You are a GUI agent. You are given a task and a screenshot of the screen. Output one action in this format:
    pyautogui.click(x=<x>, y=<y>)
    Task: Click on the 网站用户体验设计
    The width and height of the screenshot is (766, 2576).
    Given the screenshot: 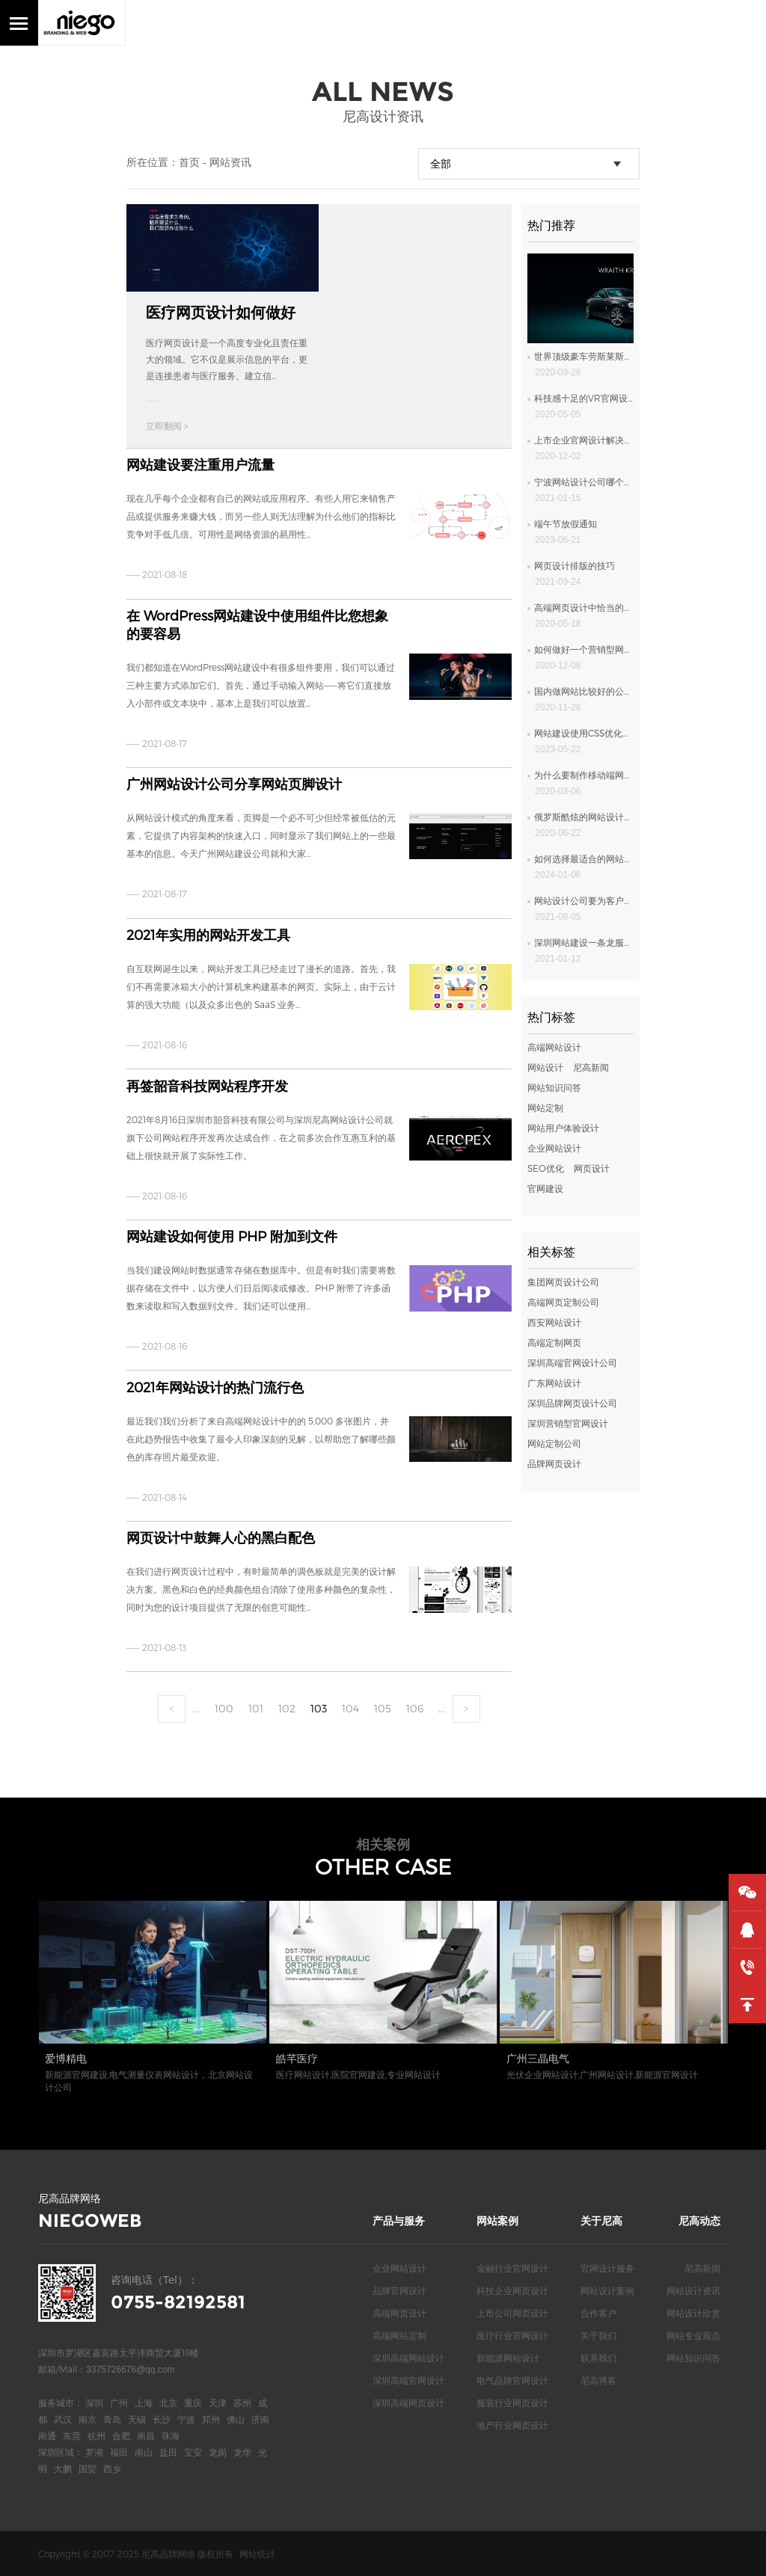 What is the action you would take?
    pyautogui.click(x=563, y=1127)
    